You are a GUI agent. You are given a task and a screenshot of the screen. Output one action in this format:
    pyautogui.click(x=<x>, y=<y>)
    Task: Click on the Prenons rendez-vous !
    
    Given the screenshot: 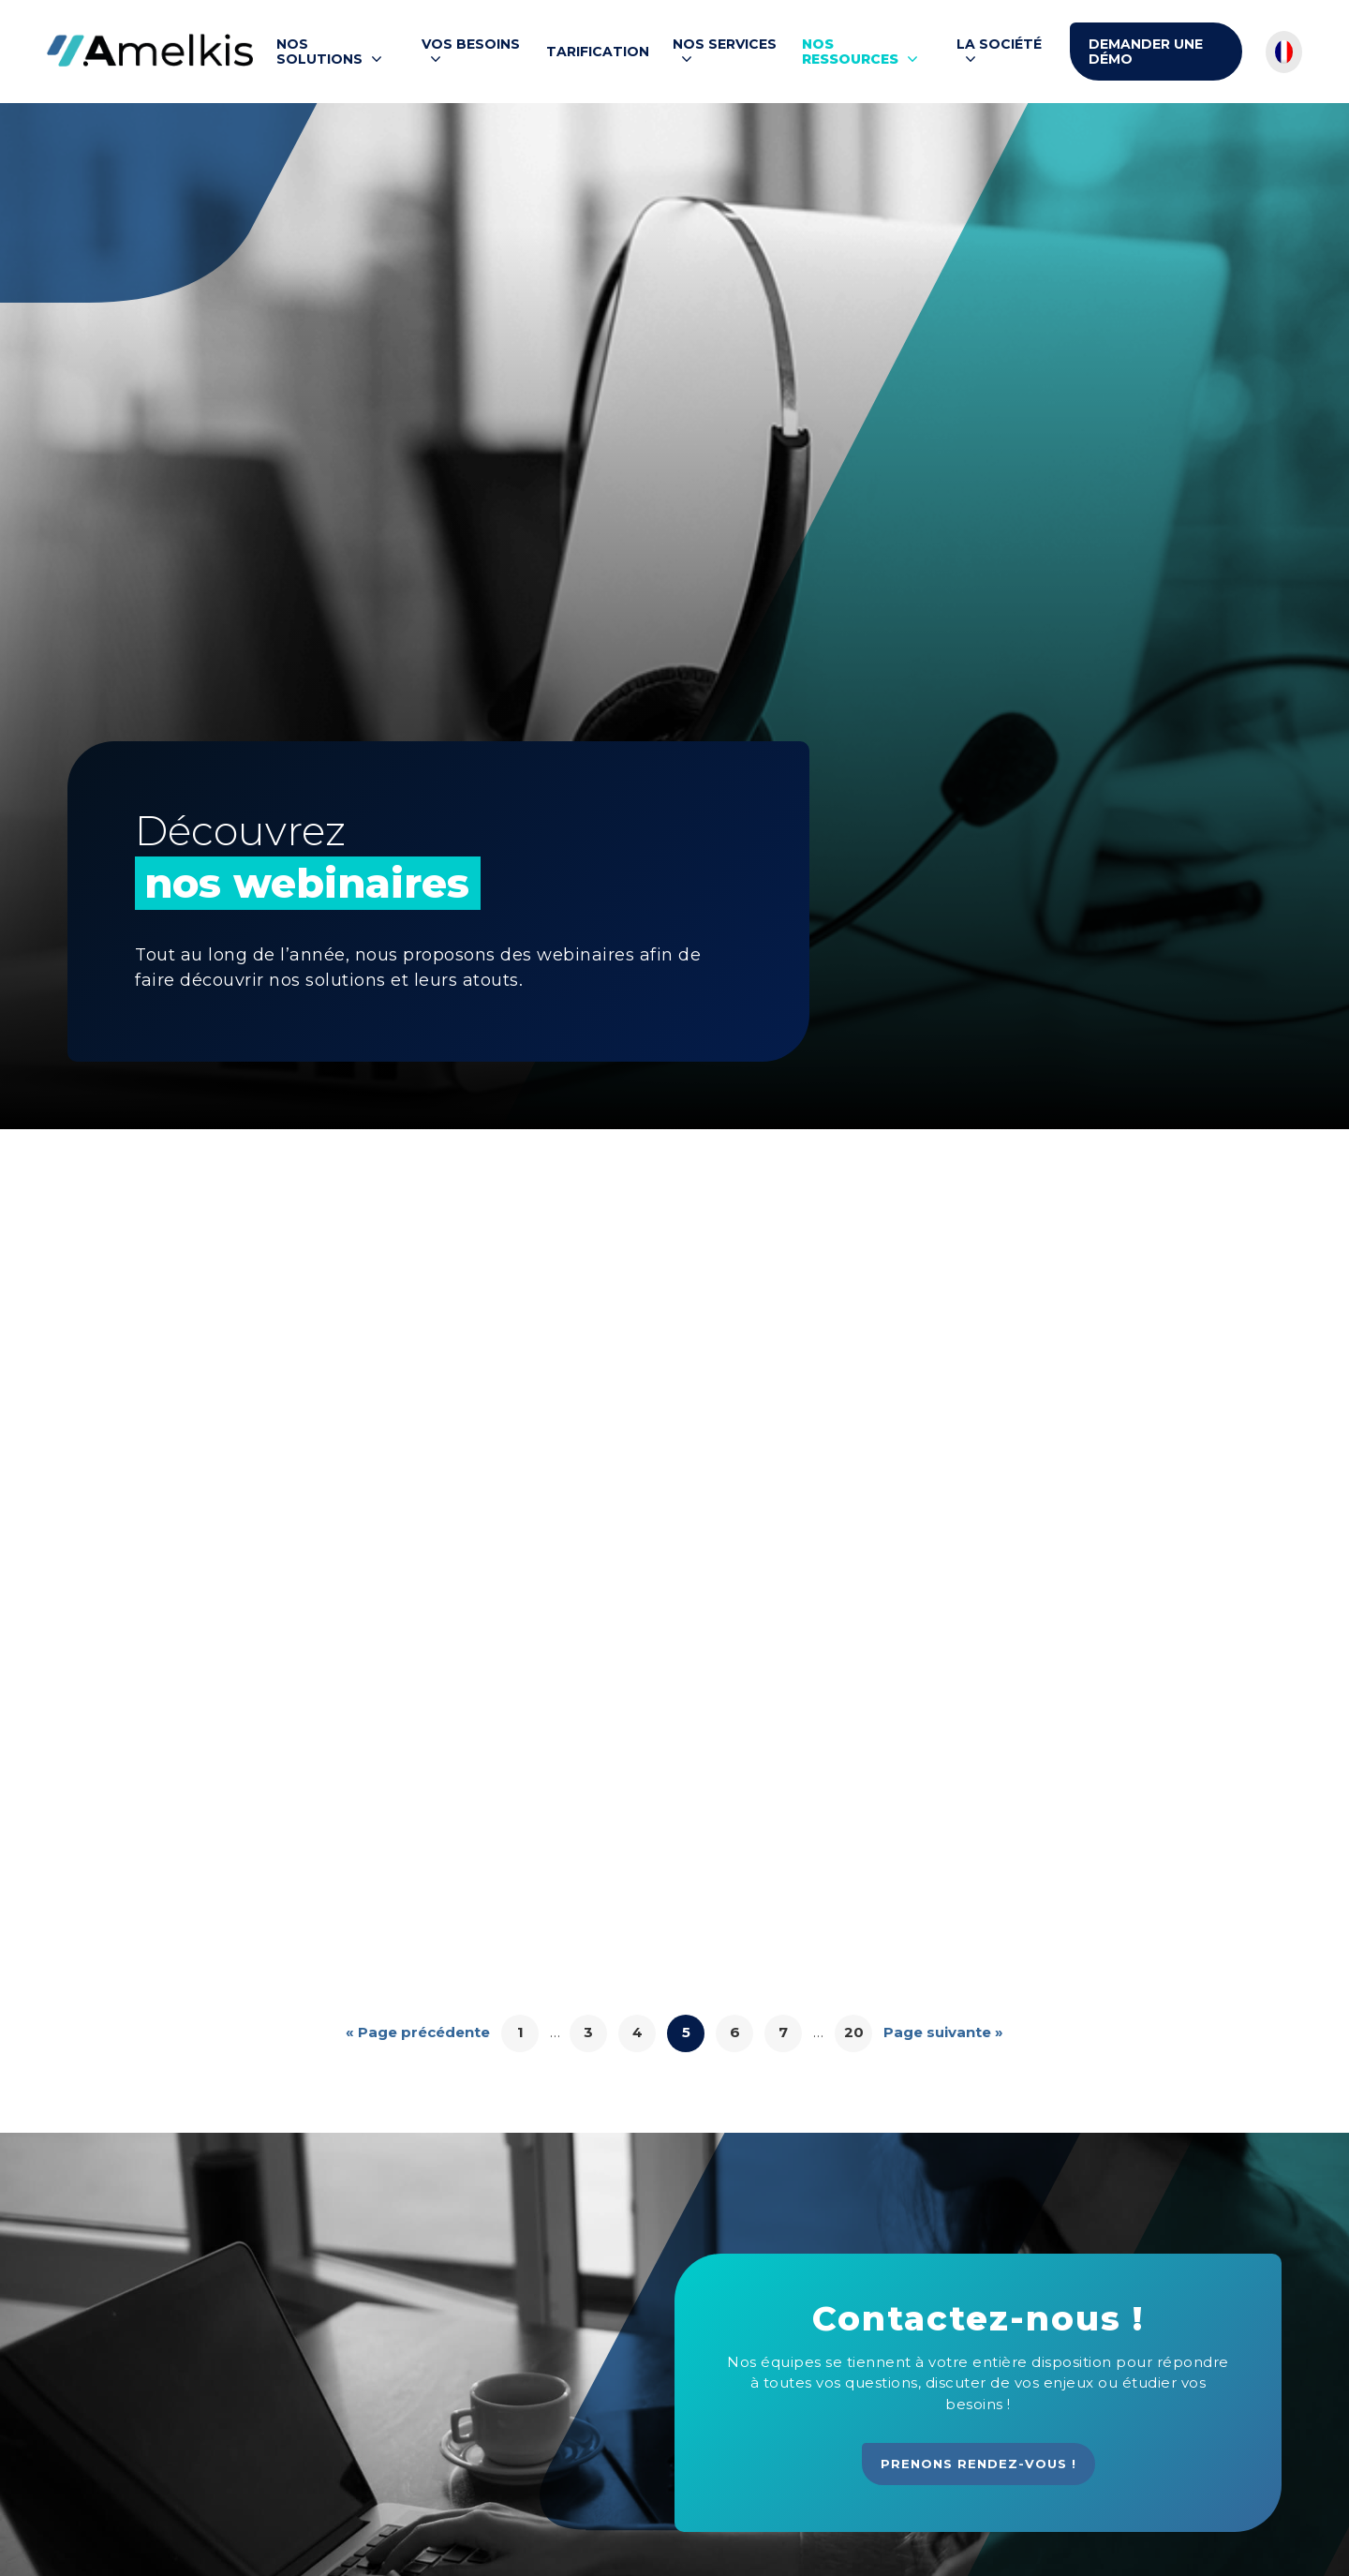 What is the action you would take?
    pyautogui.click(x=978, y=2463)
    